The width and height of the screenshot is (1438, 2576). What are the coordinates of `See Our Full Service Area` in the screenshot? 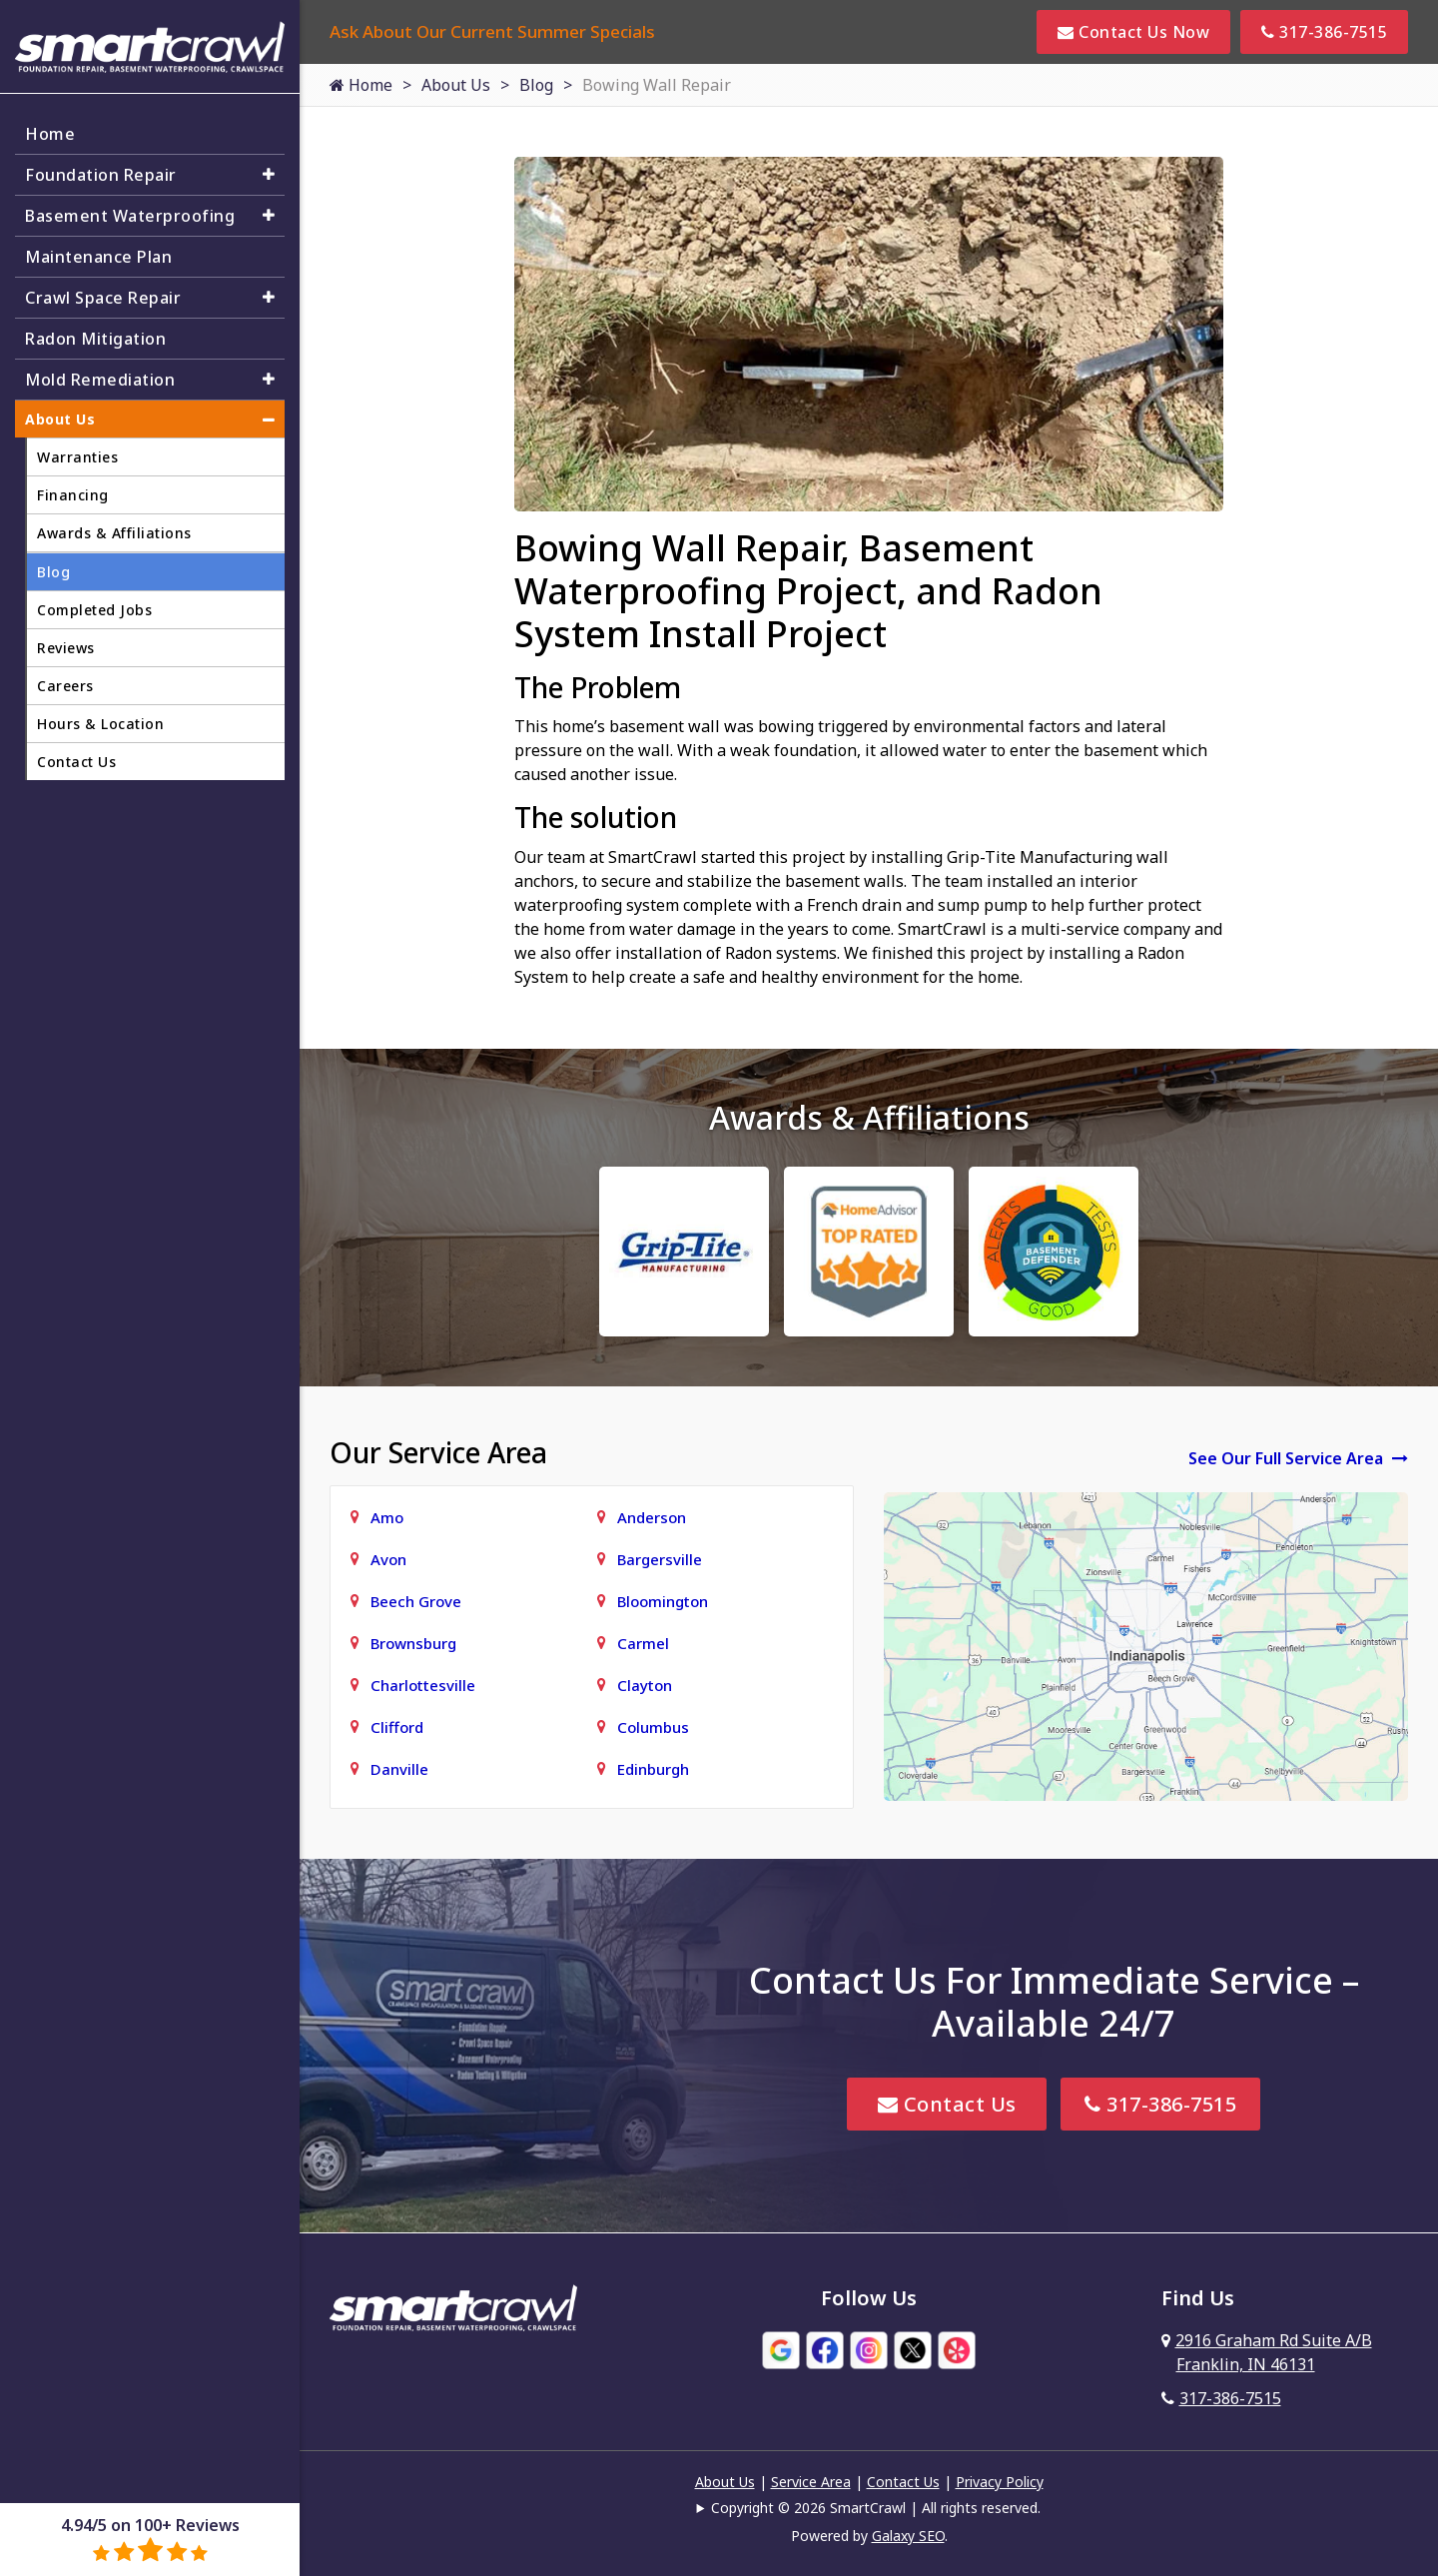 It's located at (1298, 1458).